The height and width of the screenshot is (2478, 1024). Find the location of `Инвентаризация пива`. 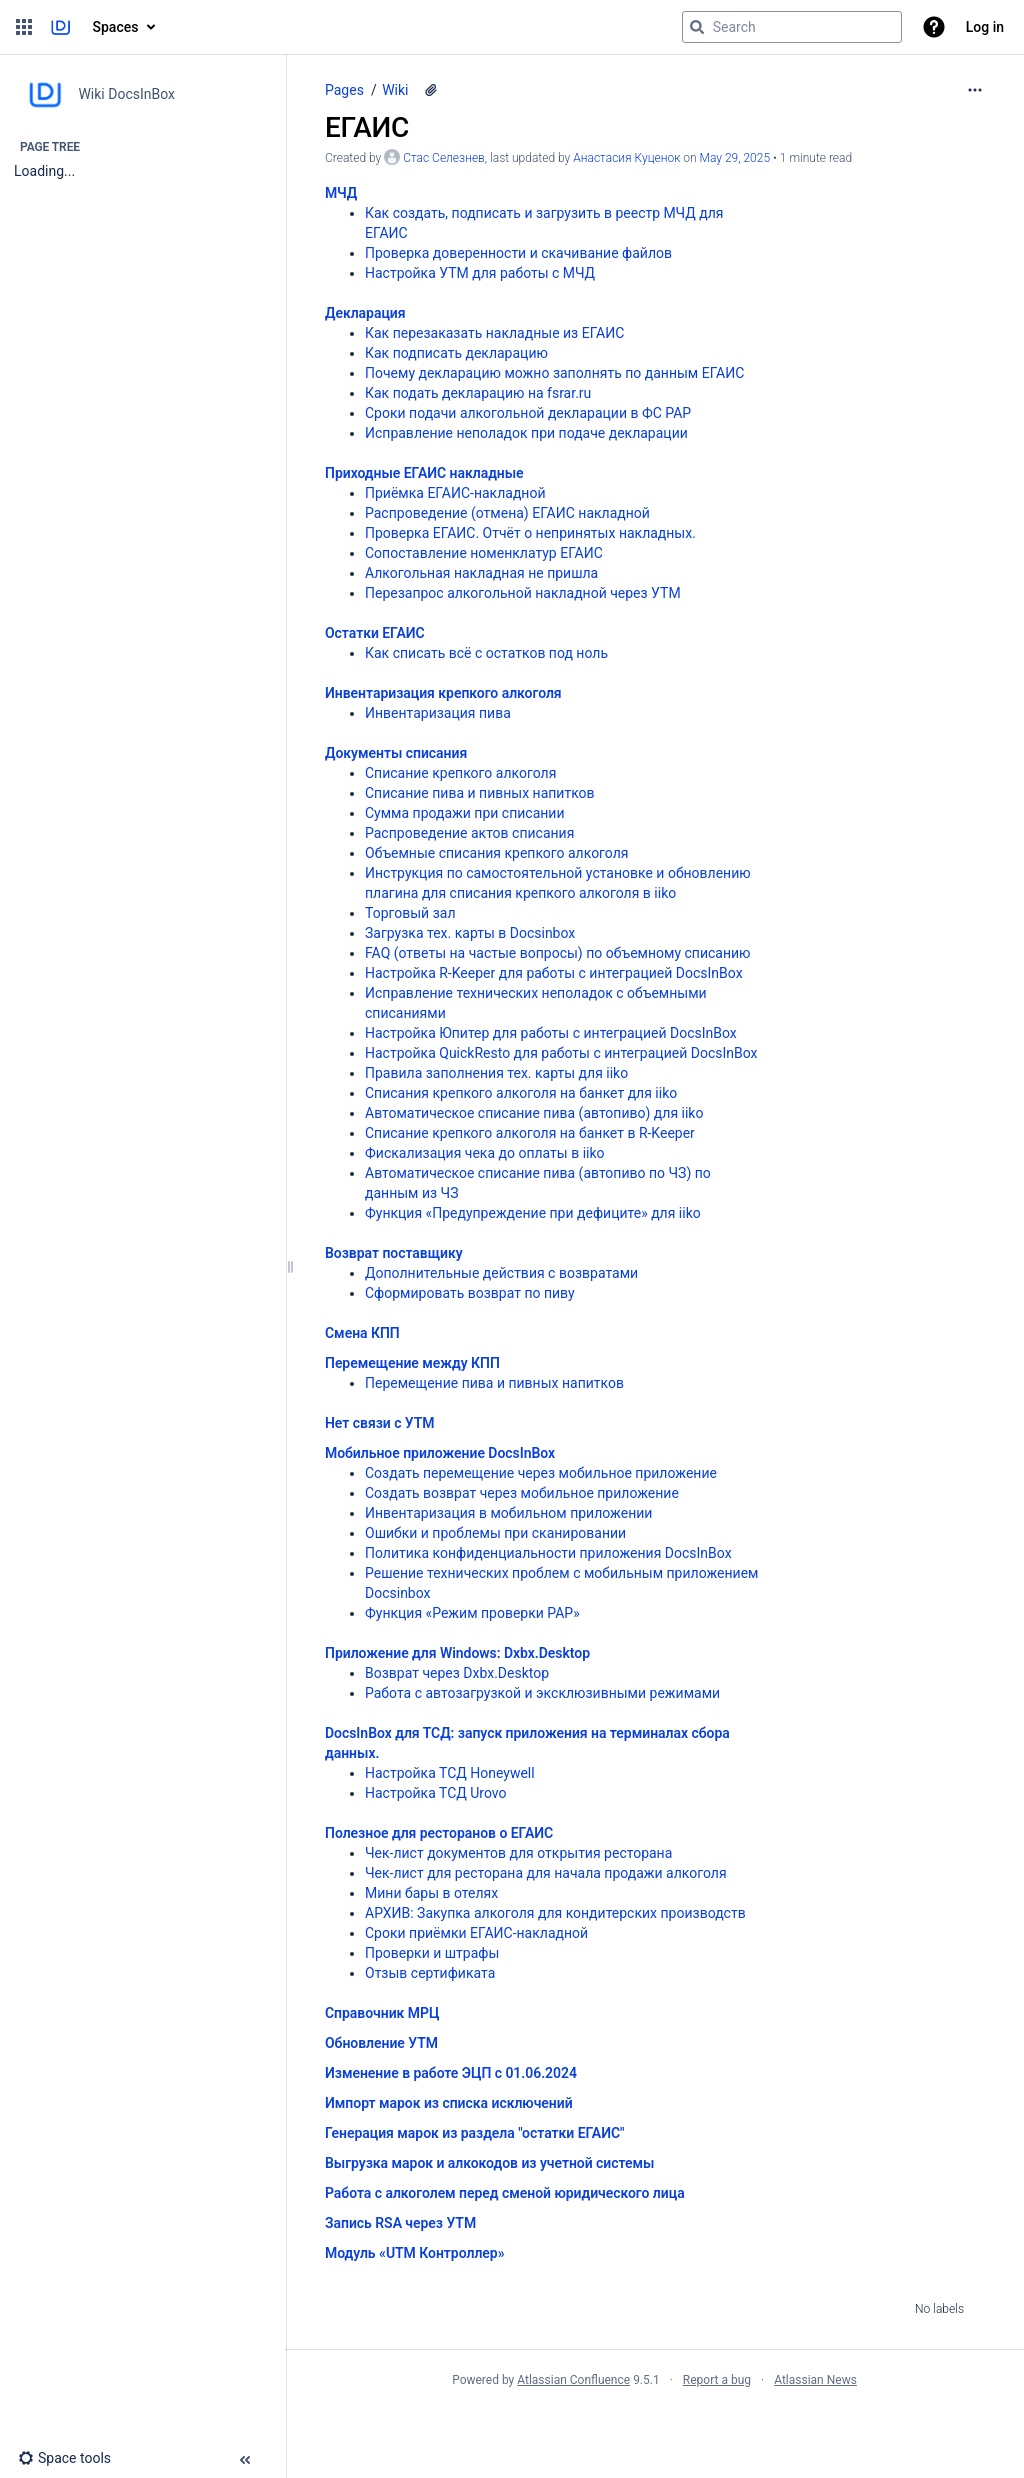

Инвентаризация пива is located at coordinates (438, 713).